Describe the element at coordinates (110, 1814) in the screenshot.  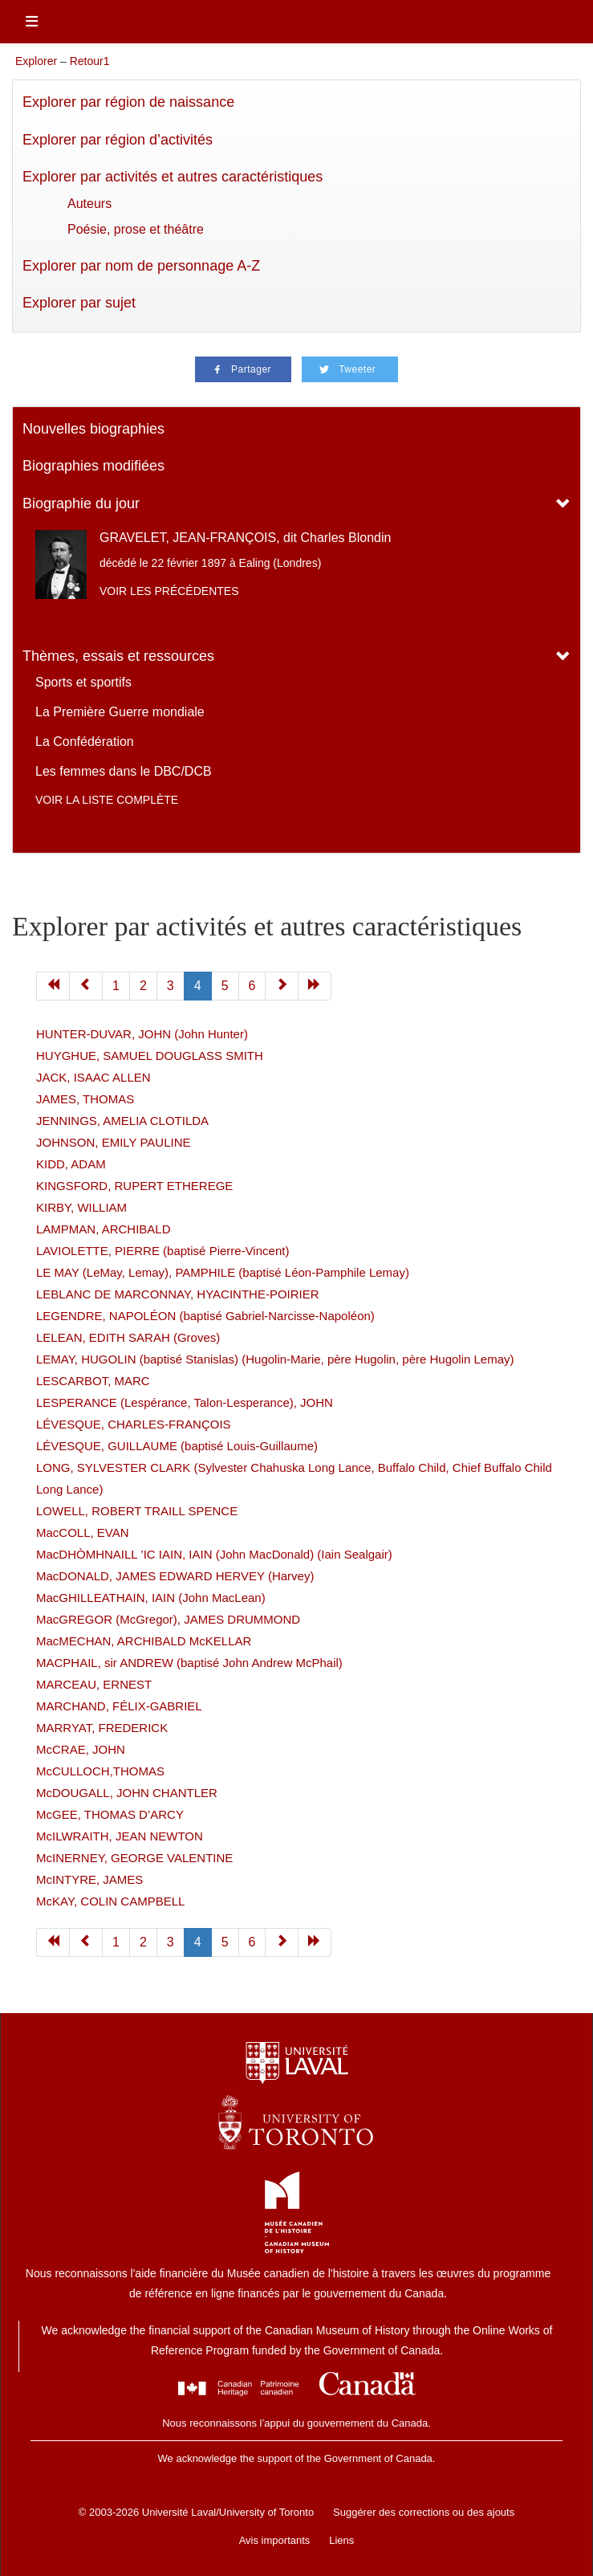
I see `McGEE, THOMAS D’ARCY` at that location.